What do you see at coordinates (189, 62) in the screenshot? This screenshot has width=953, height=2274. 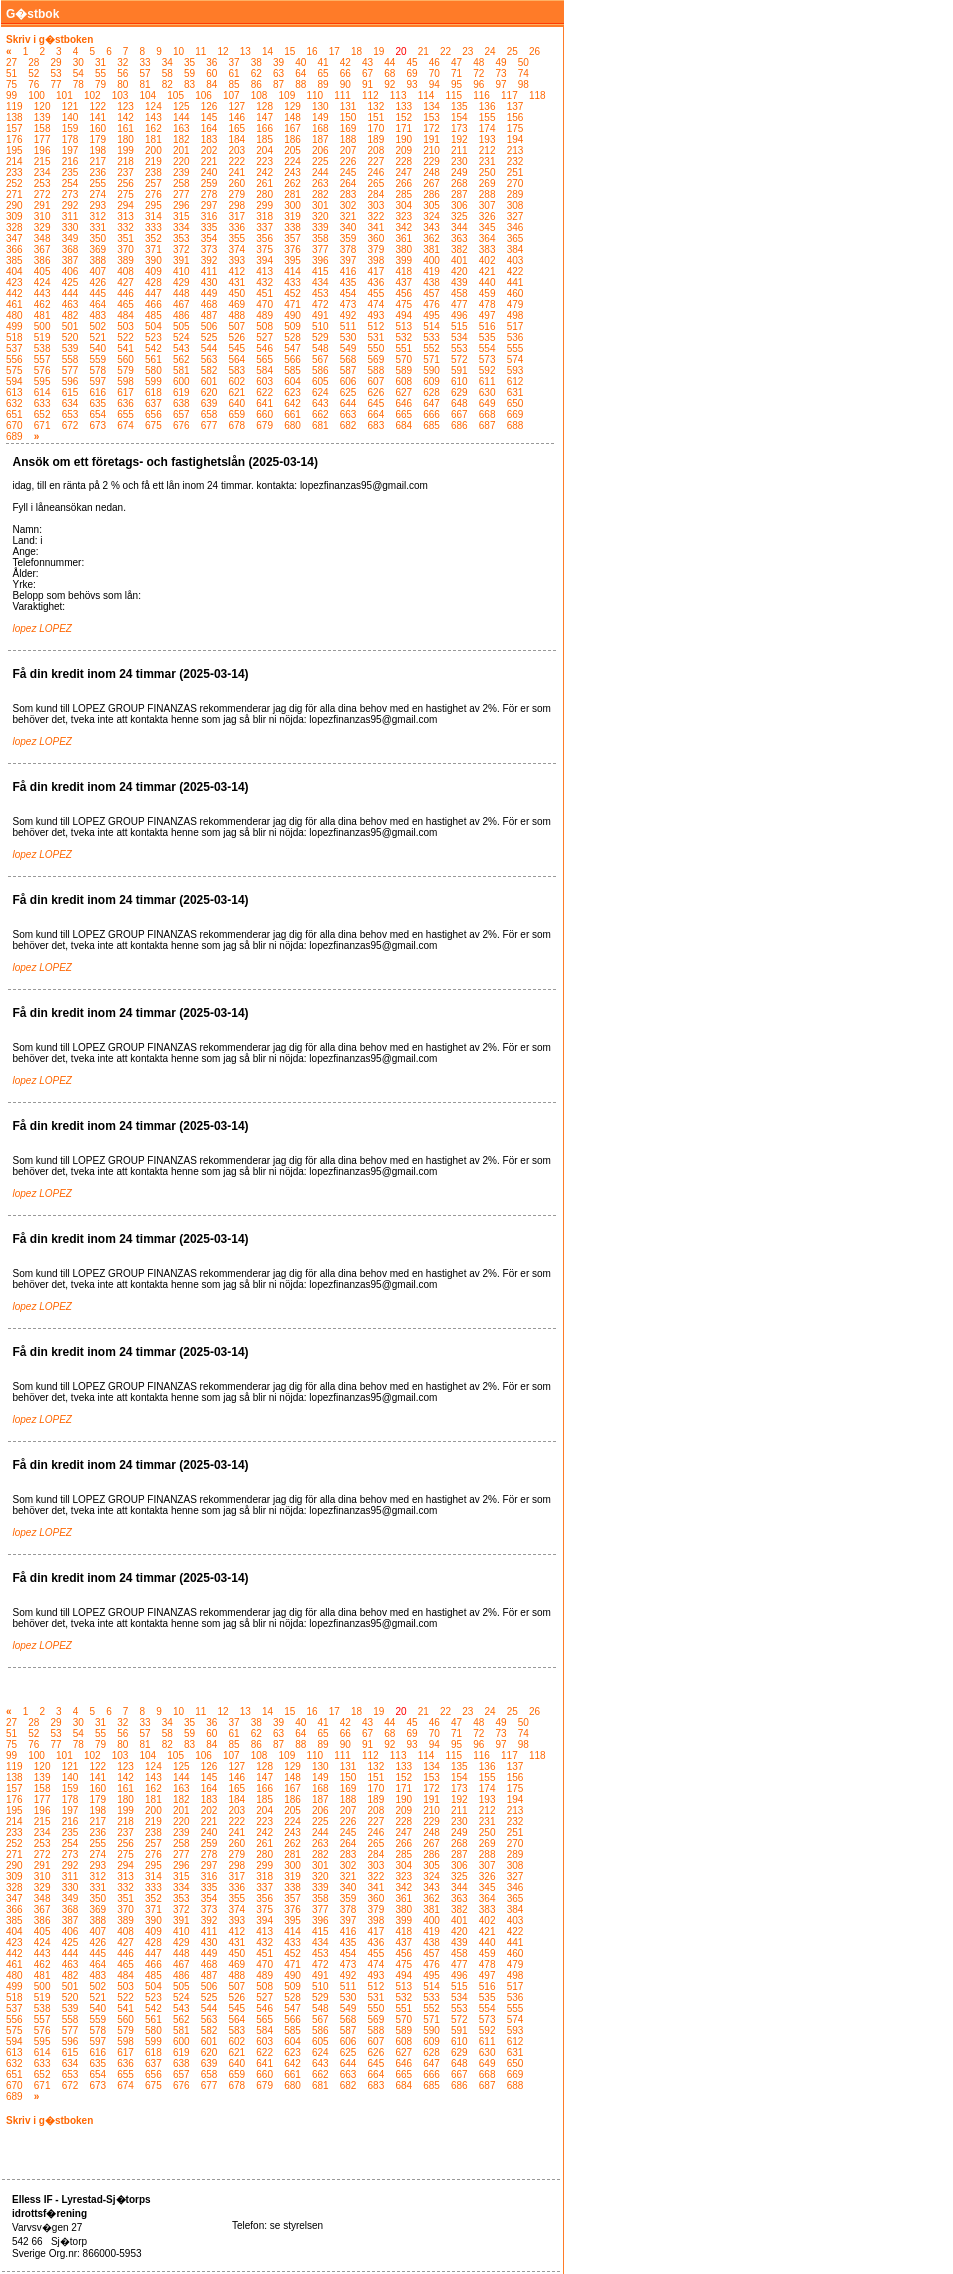 I see `35` at bounding box center [189, 62].